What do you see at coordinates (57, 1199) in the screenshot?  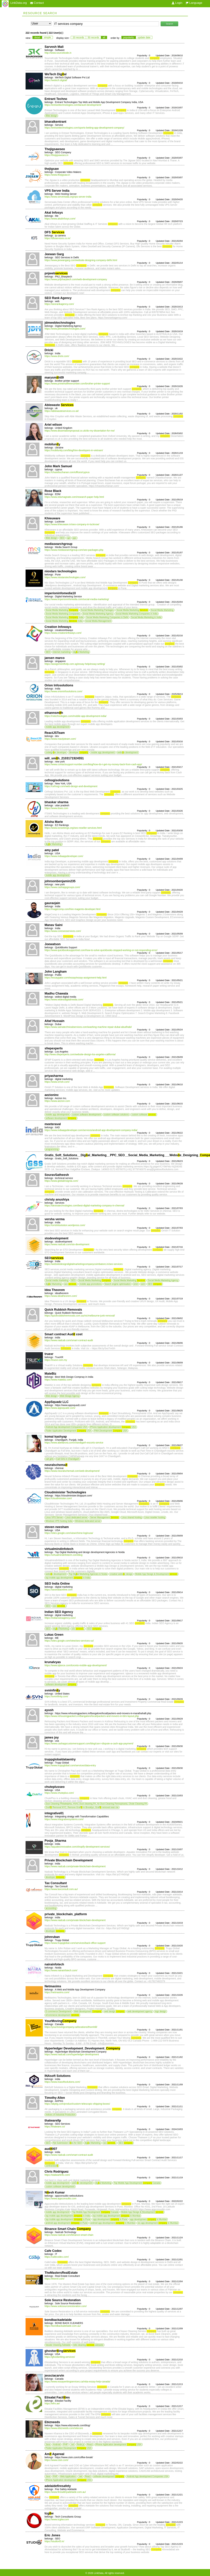 I see `christy anushiya` at bounding box center [57, 1199].